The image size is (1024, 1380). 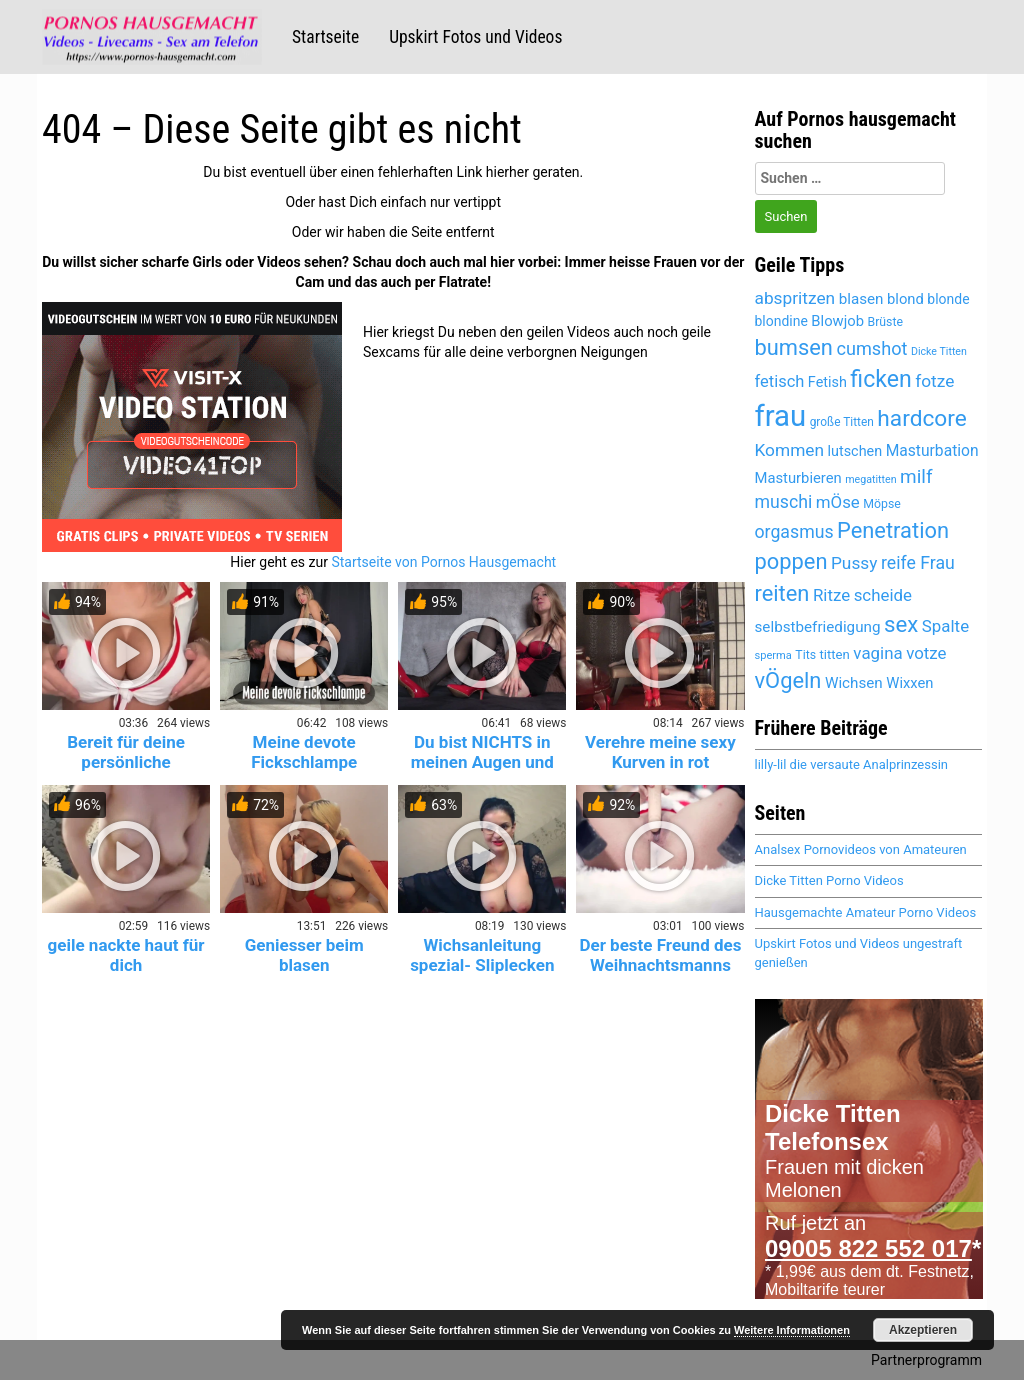 I want to click on Verehre meine sexy Kurven in rot, so click(x=660, y=752).